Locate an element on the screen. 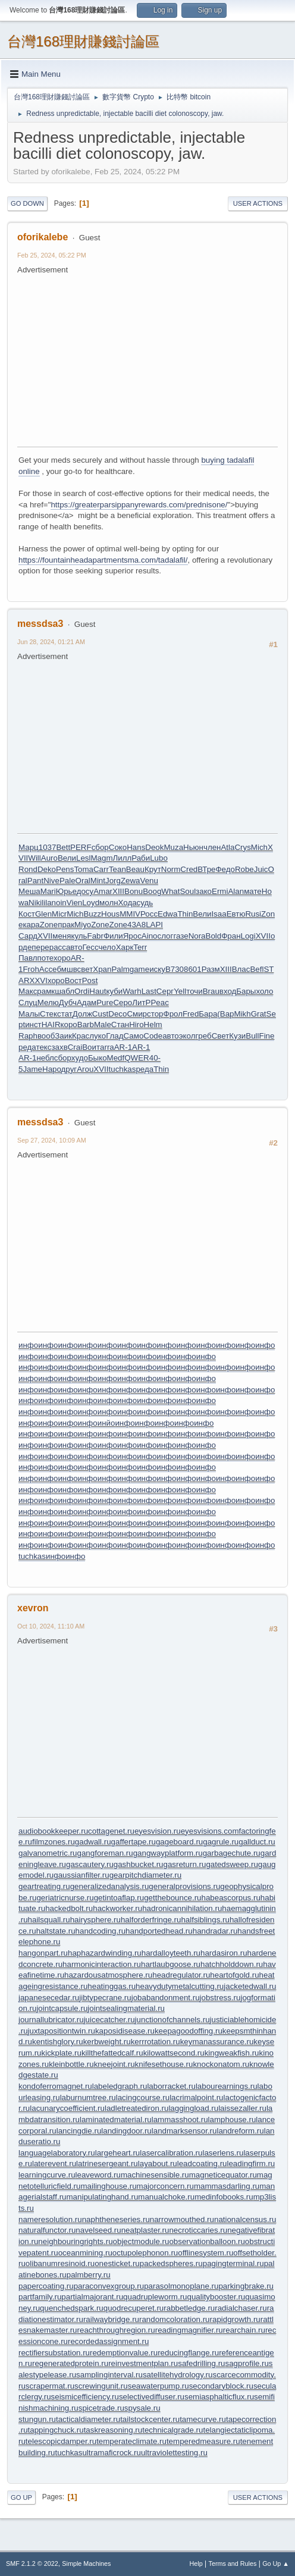 The height and width of the screenshot is (2576, 295). Simple Machines is located at coordinates (86, 2563).